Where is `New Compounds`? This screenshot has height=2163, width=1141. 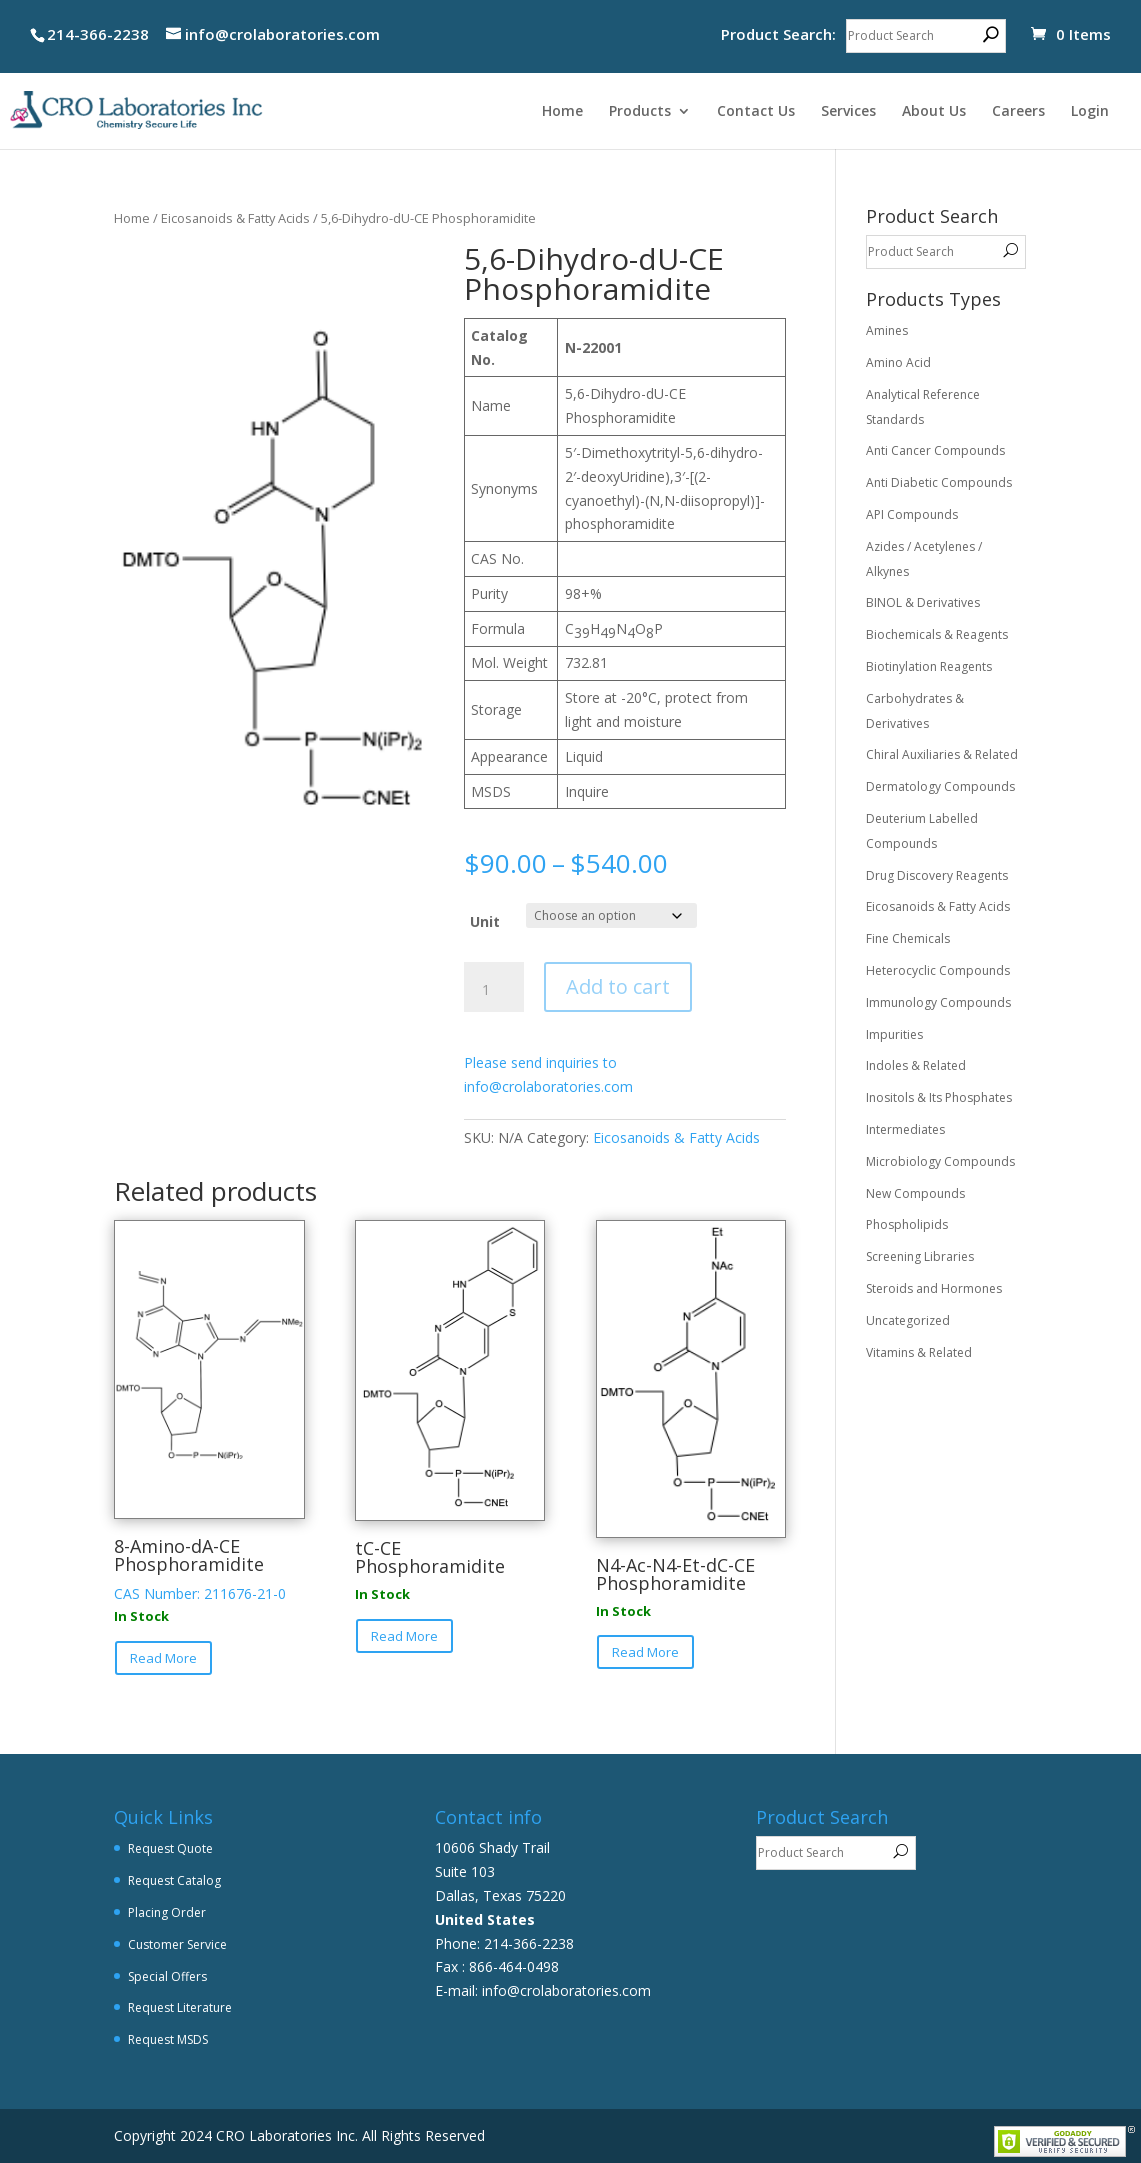
New Compounds is located at coordinates (915, 1193).